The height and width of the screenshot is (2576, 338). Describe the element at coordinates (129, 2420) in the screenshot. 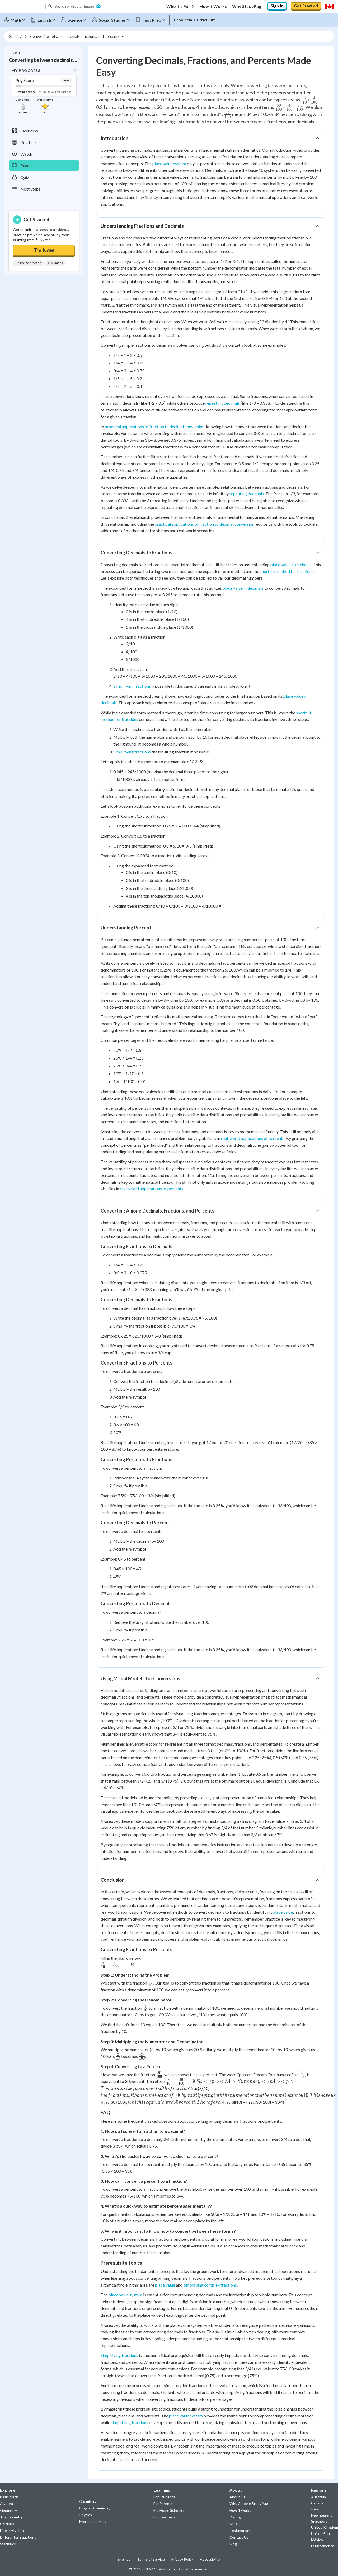

I see `simplifying fractions` at that location.